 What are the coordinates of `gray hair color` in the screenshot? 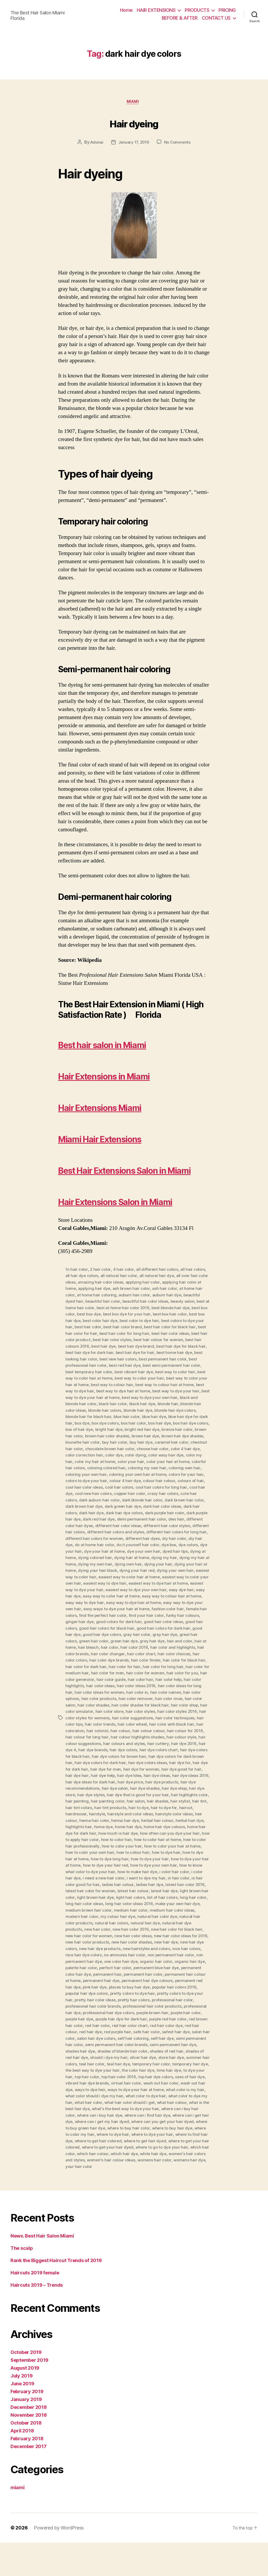 It's located at (93, 1672).